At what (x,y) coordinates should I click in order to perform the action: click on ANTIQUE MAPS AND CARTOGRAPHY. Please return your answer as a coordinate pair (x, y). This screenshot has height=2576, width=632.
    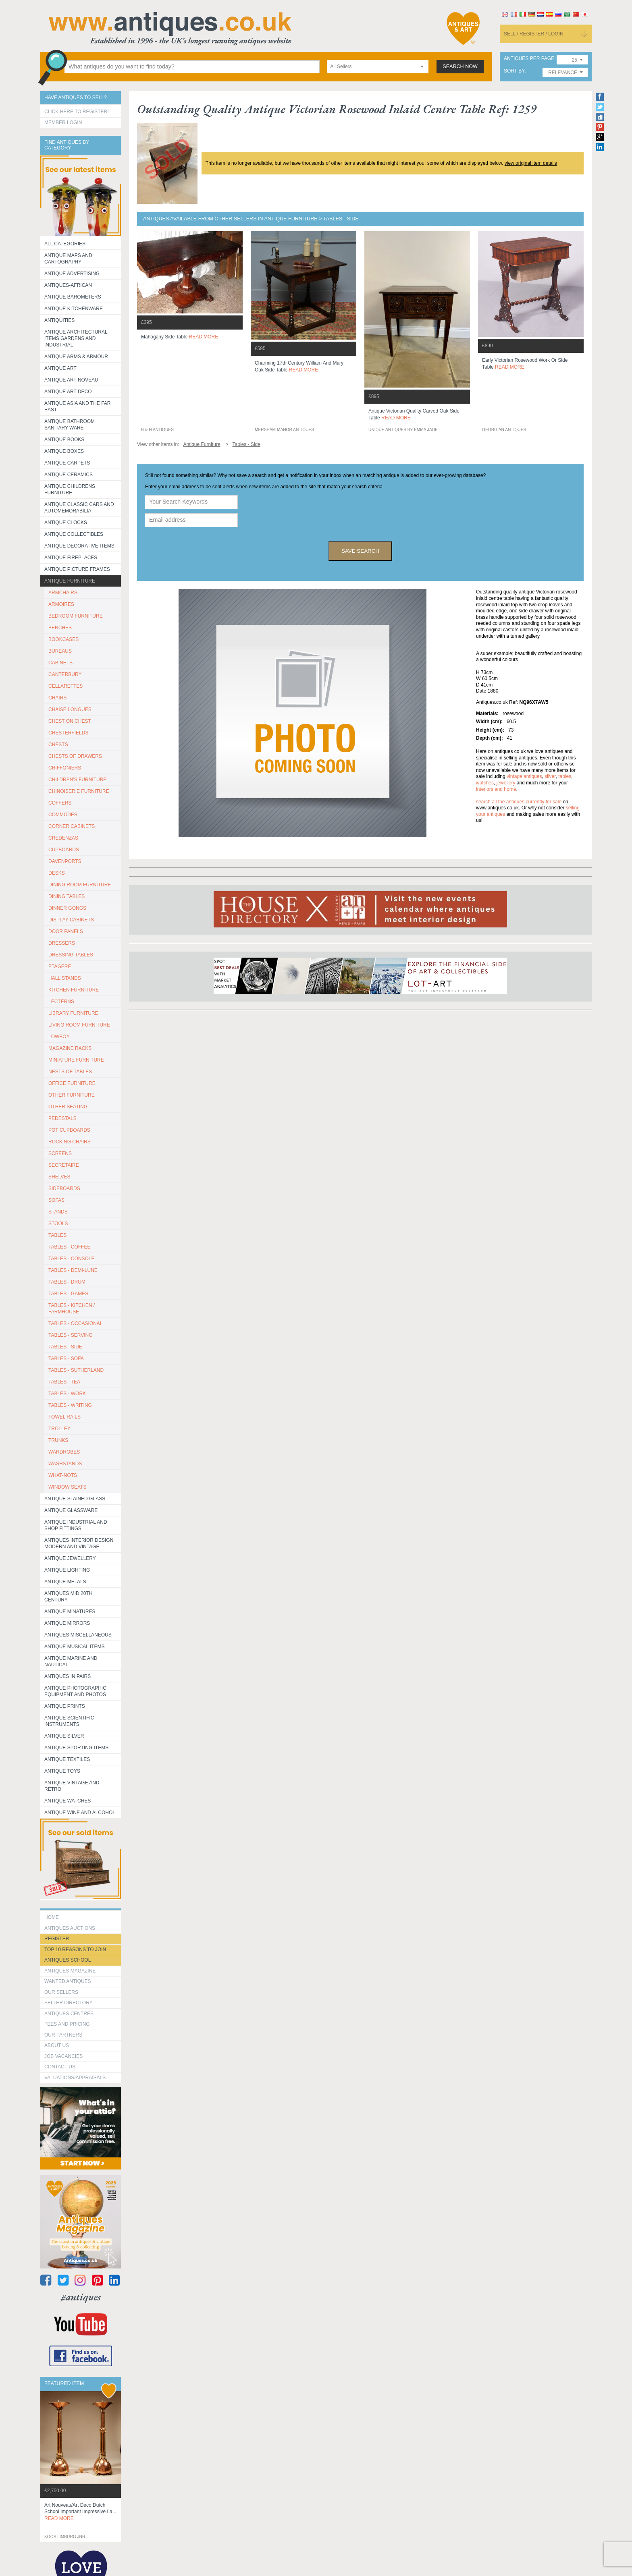
    Looking at the image, I should click on (68, 259).